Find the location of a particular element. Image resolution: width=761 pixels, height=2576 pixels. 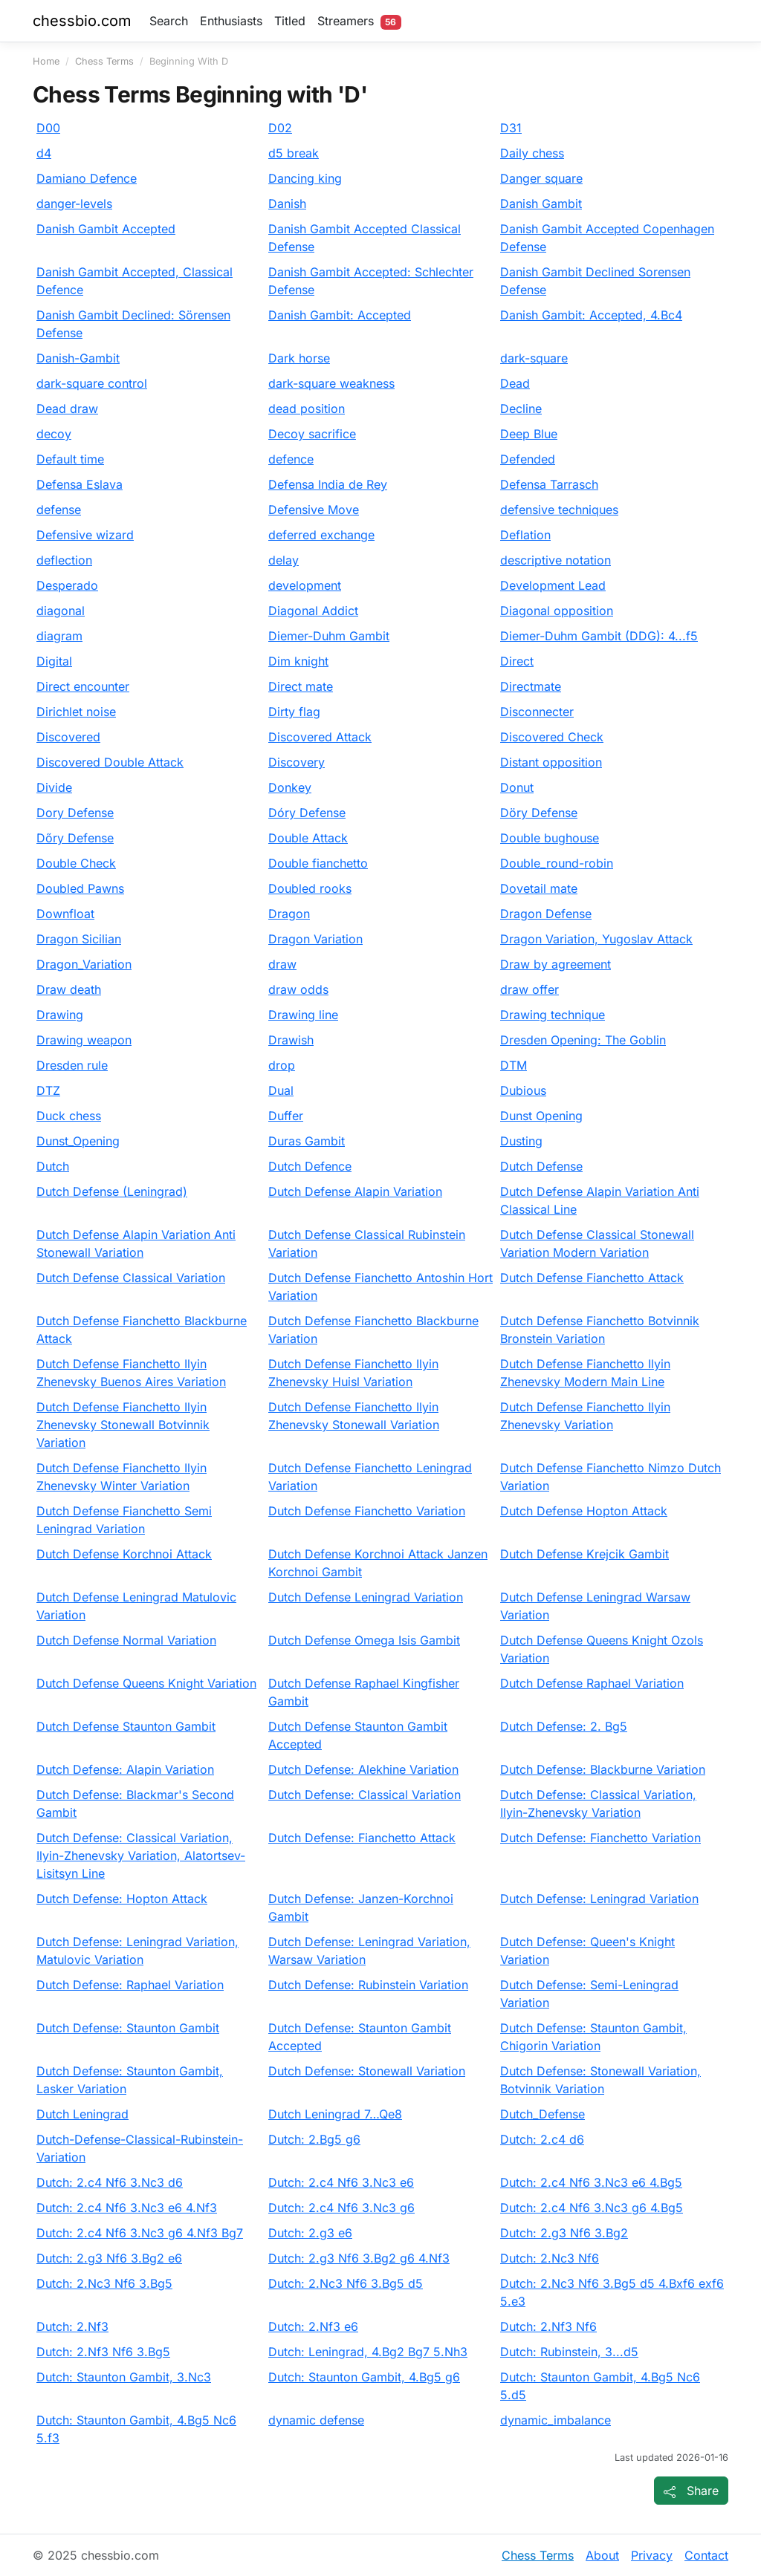

Dutch Defense is located at coordinates (541, 1166).